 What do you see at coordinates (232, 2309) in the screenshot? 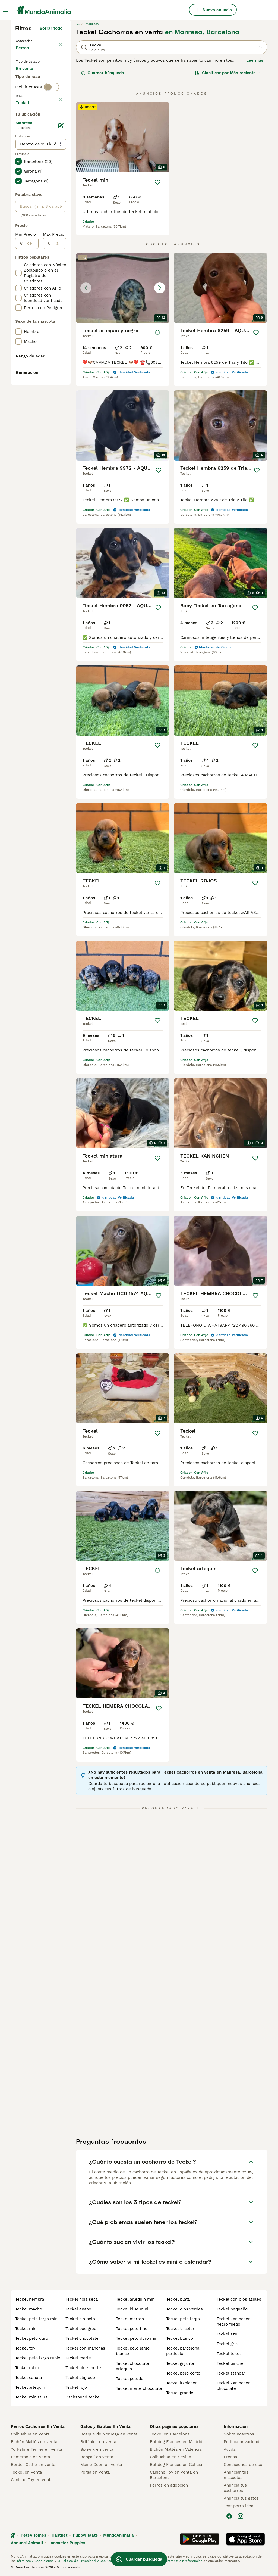
I see `teckel pequeño` at bounding box center [232, 2309].